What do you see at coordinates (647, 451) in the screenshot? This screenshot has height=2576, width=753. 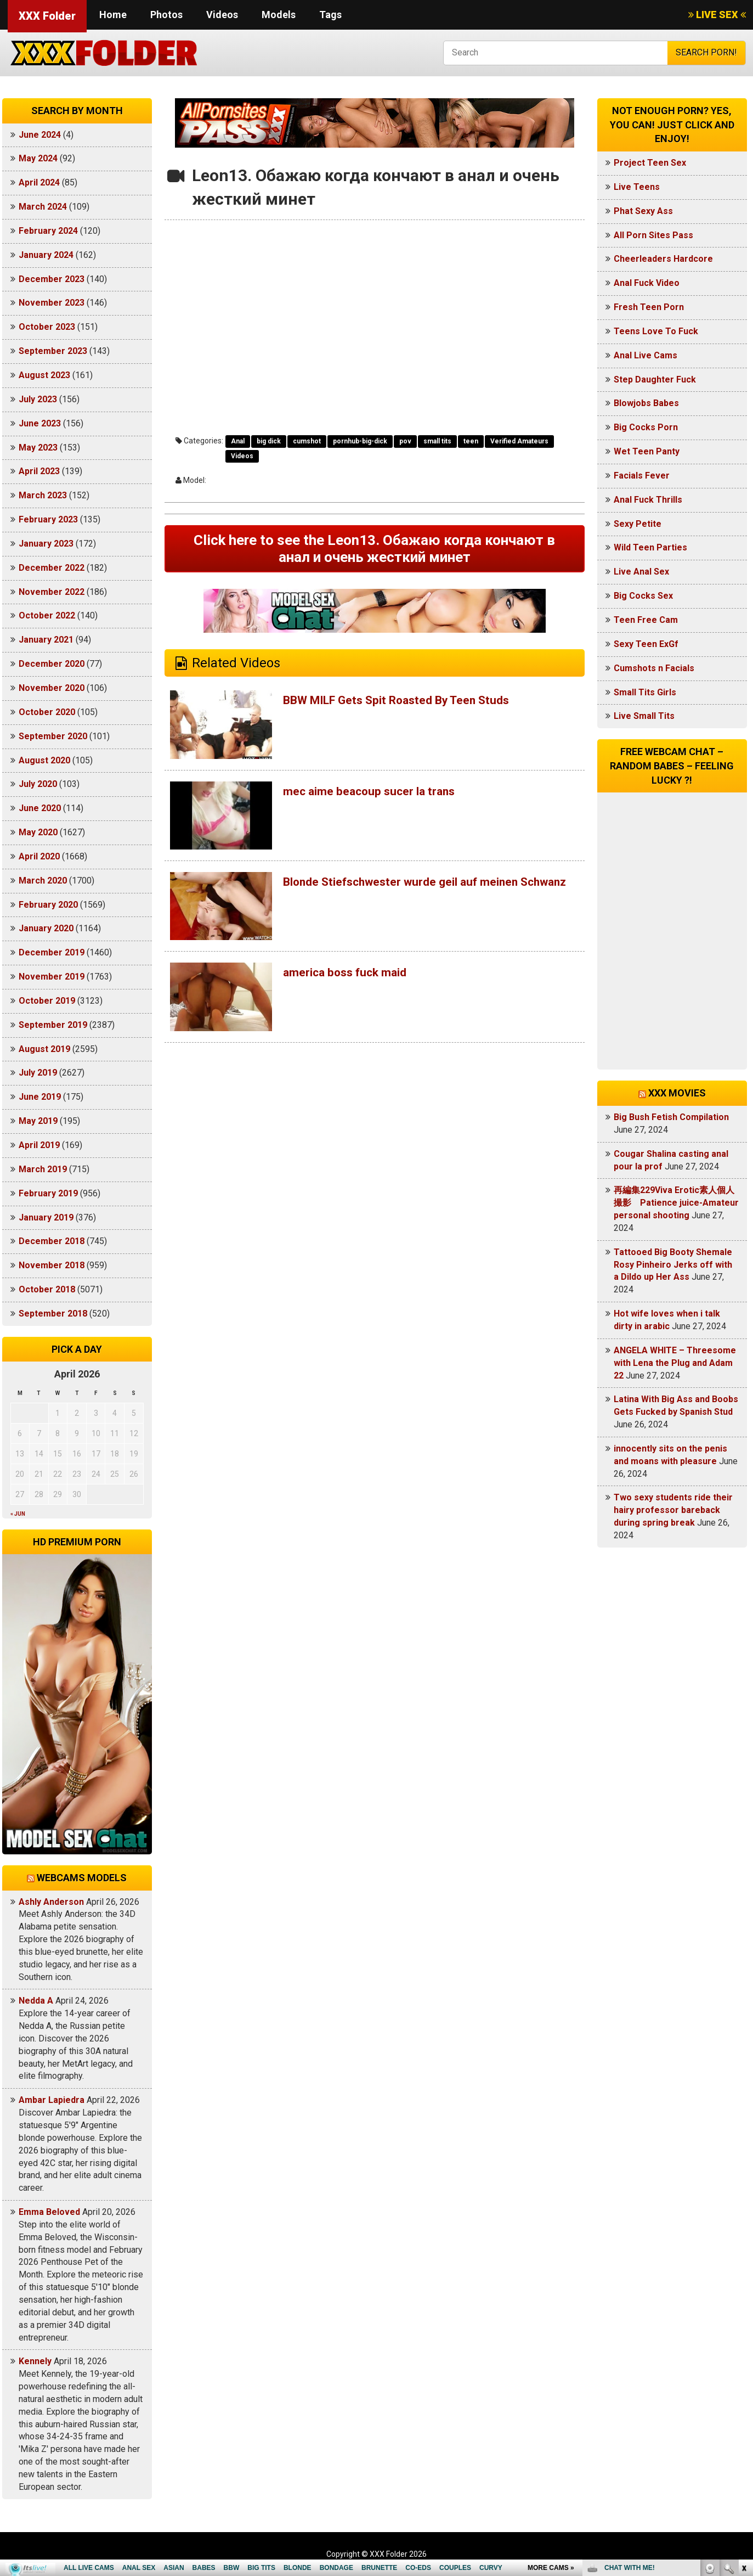 I see `Wet Teen Panty` at bounding box center [647, 451].